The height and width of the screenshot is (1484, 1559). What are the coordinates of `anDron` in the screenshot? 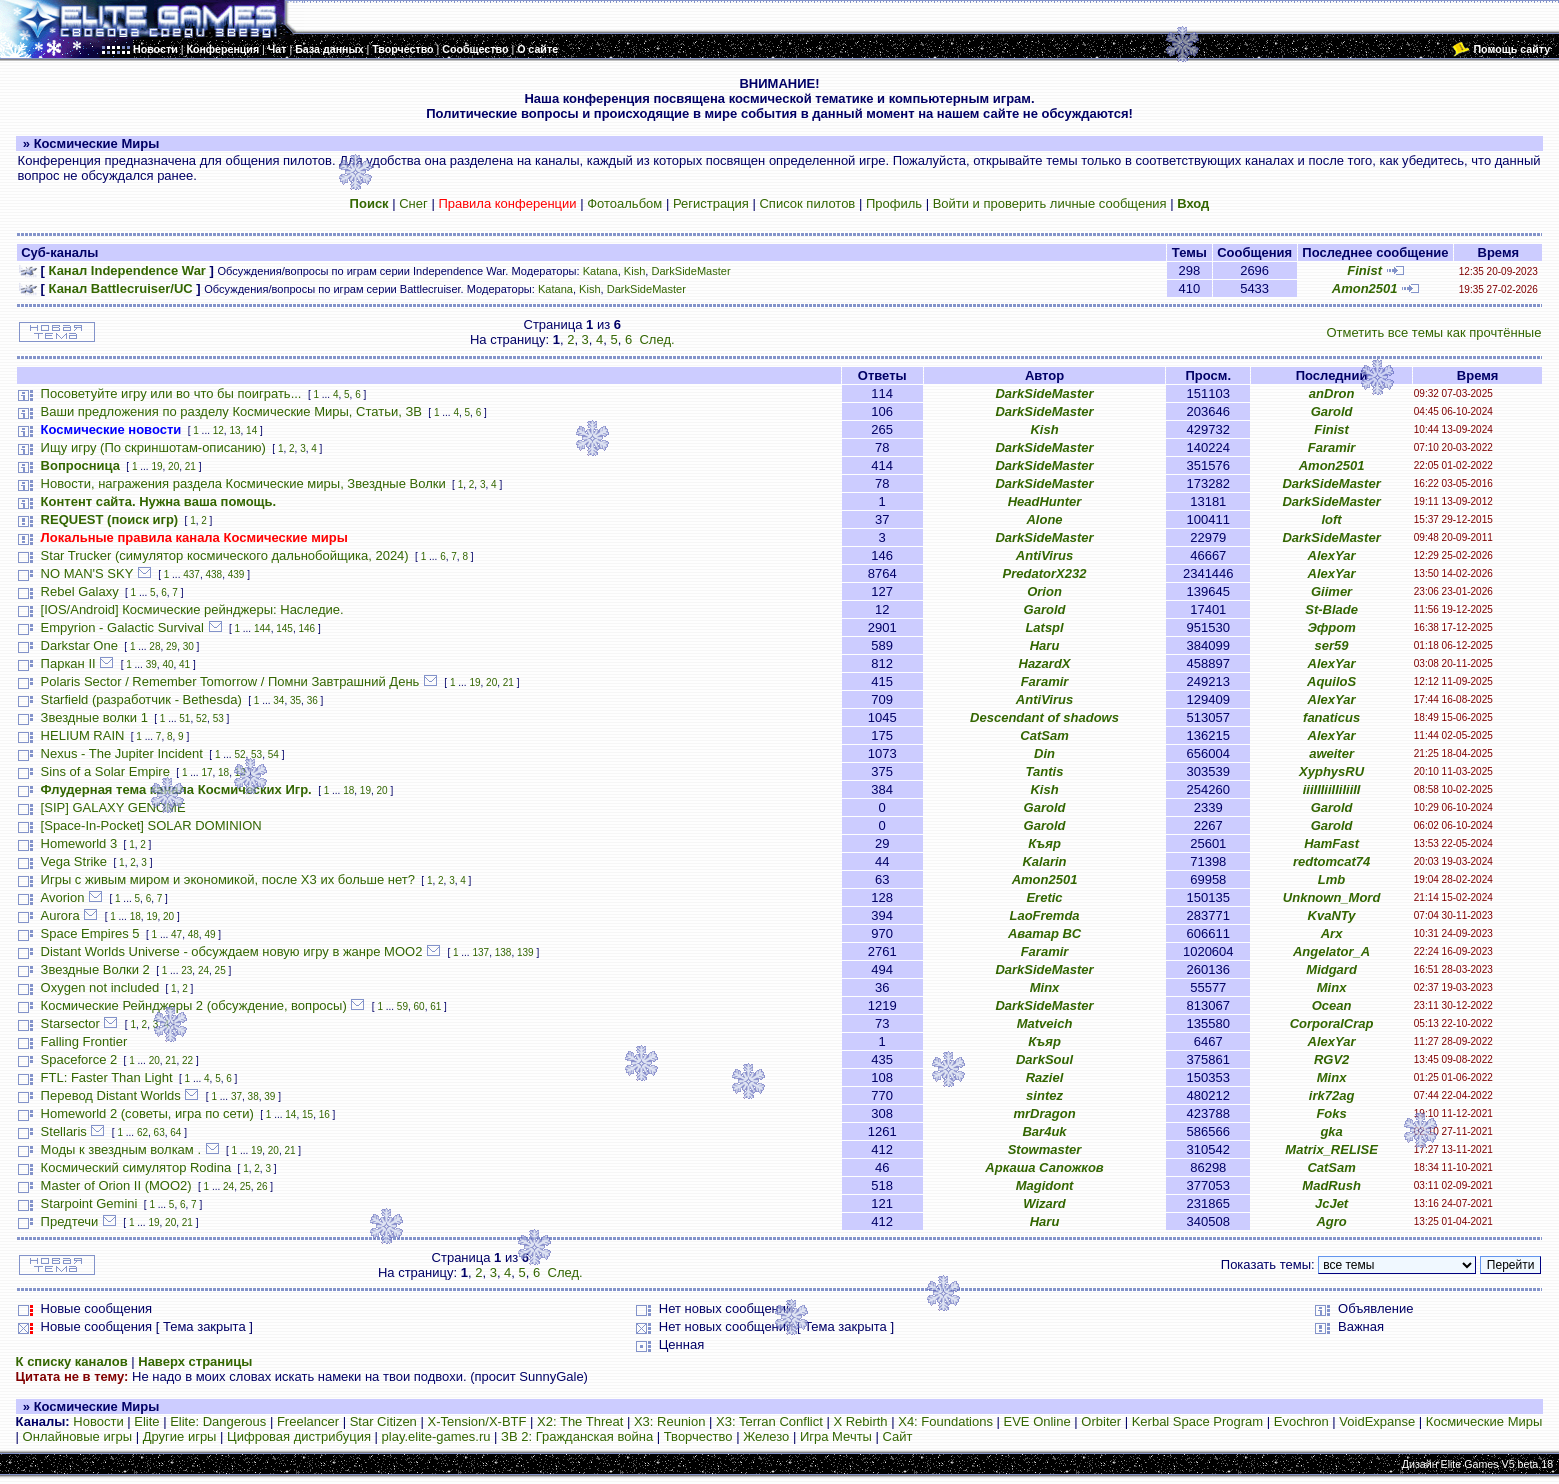 It's located at (1332, 393).